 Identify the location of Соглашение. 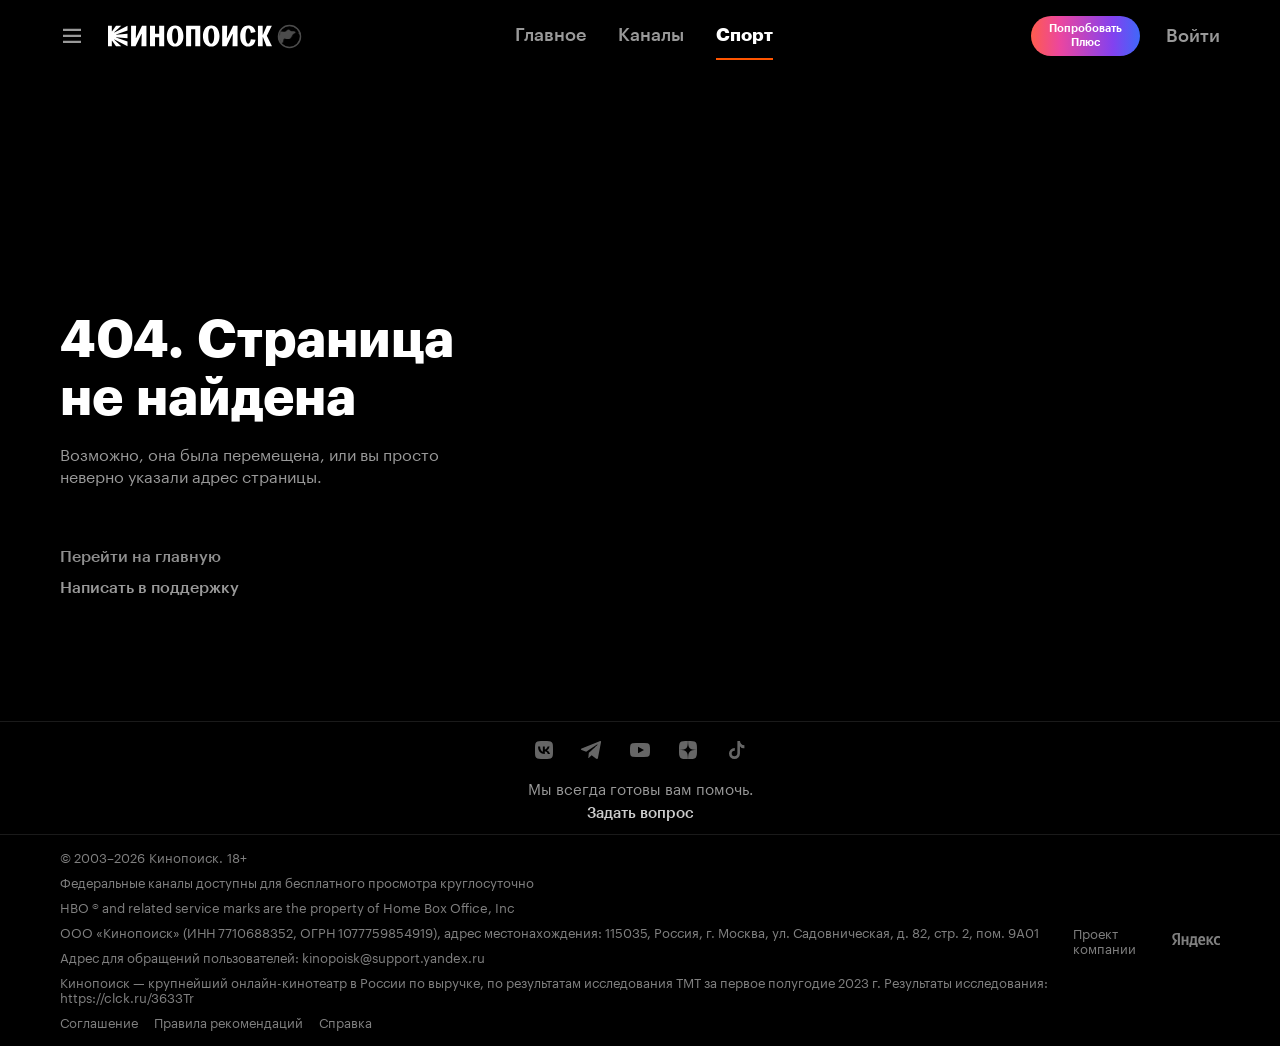
(99, 1021).